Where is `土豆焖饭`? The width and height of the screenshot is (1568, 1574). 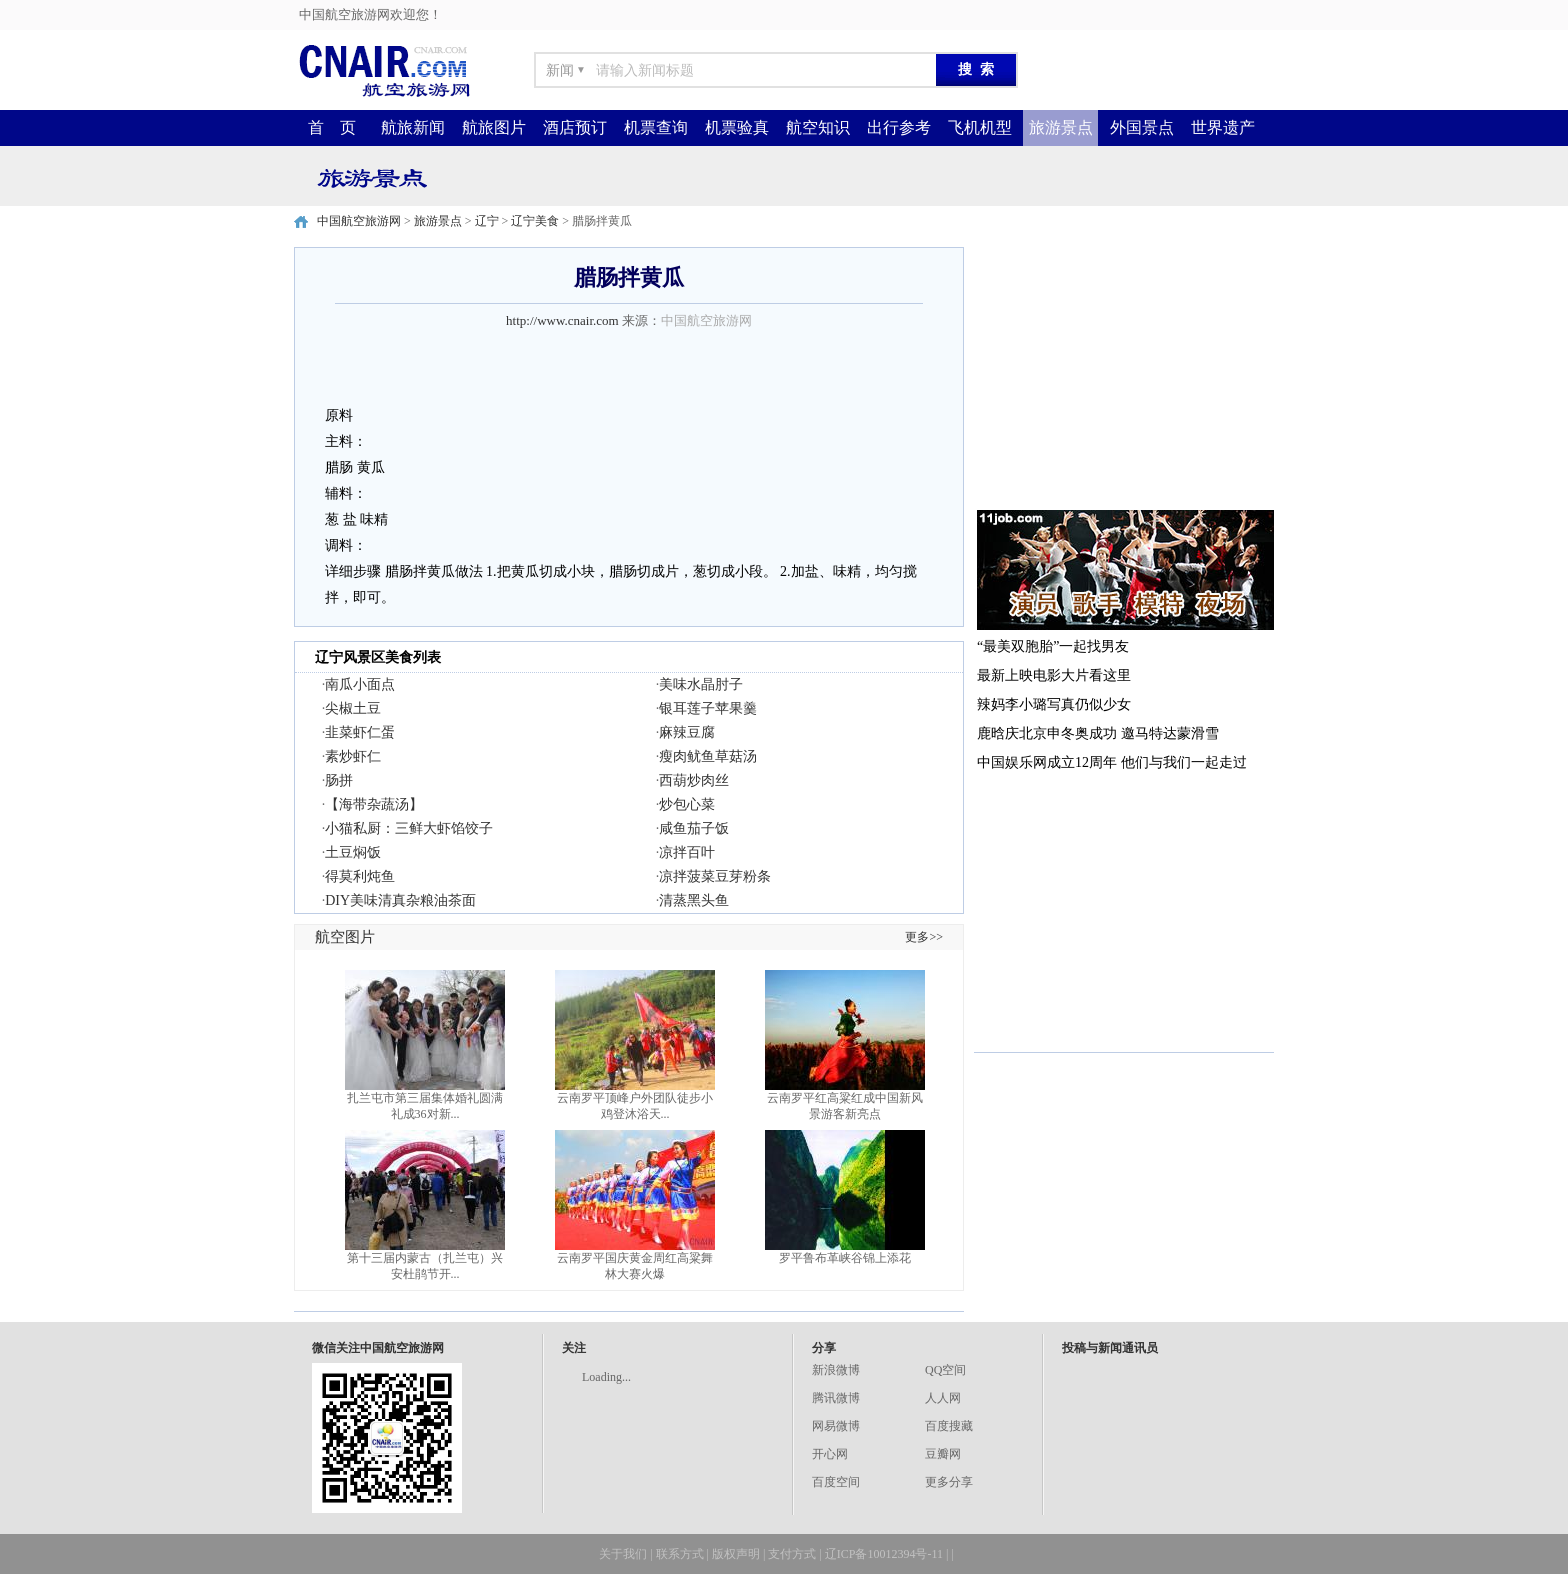
土豆焖饭 is located at coordinates (353, 852).